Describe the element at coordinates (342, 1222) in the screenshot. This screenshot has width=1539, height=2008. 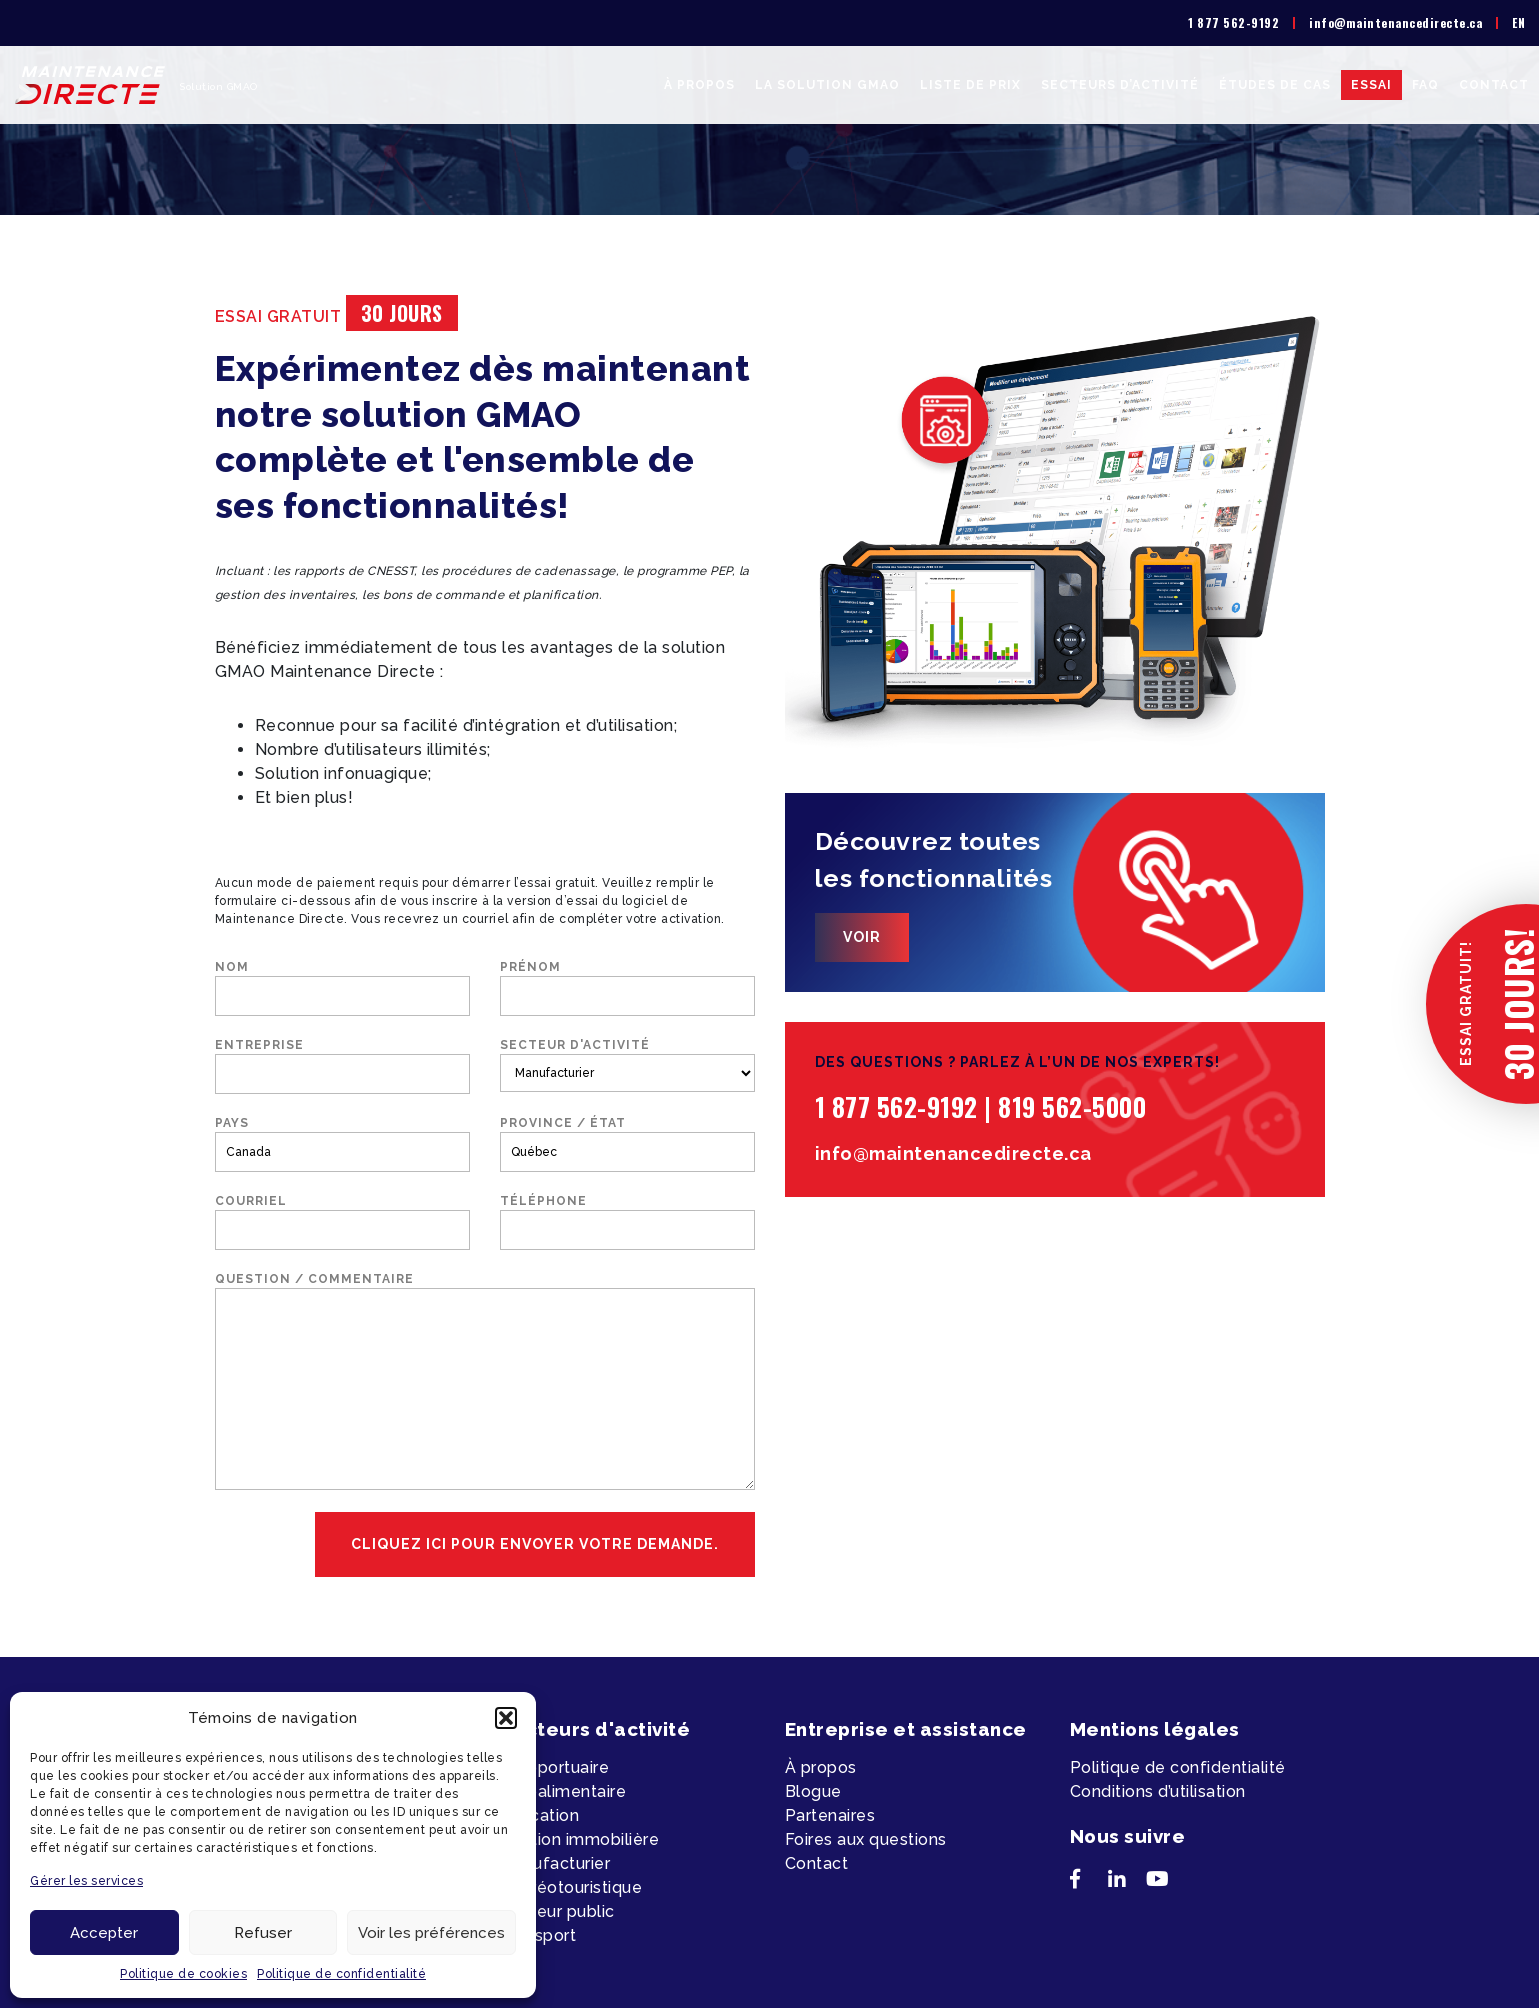
I see `Courriel` at that location.